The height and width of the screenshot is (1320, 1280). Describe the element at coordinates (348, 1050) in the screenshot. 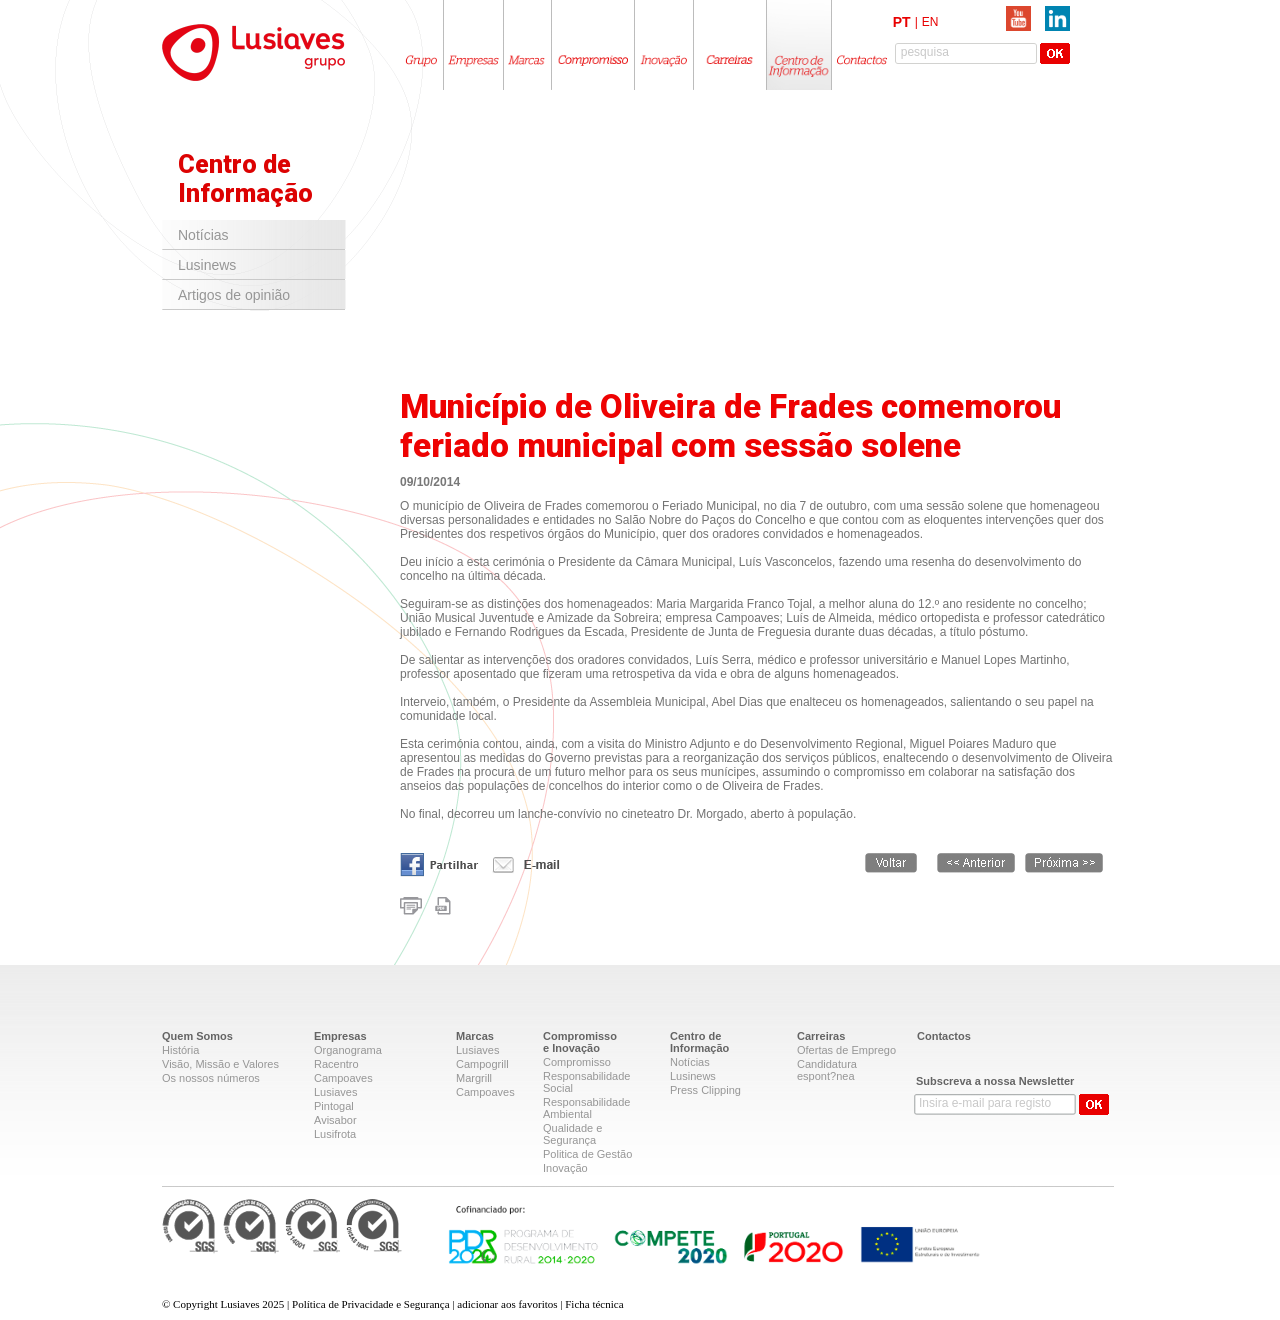

I see `Organograma` at that location.